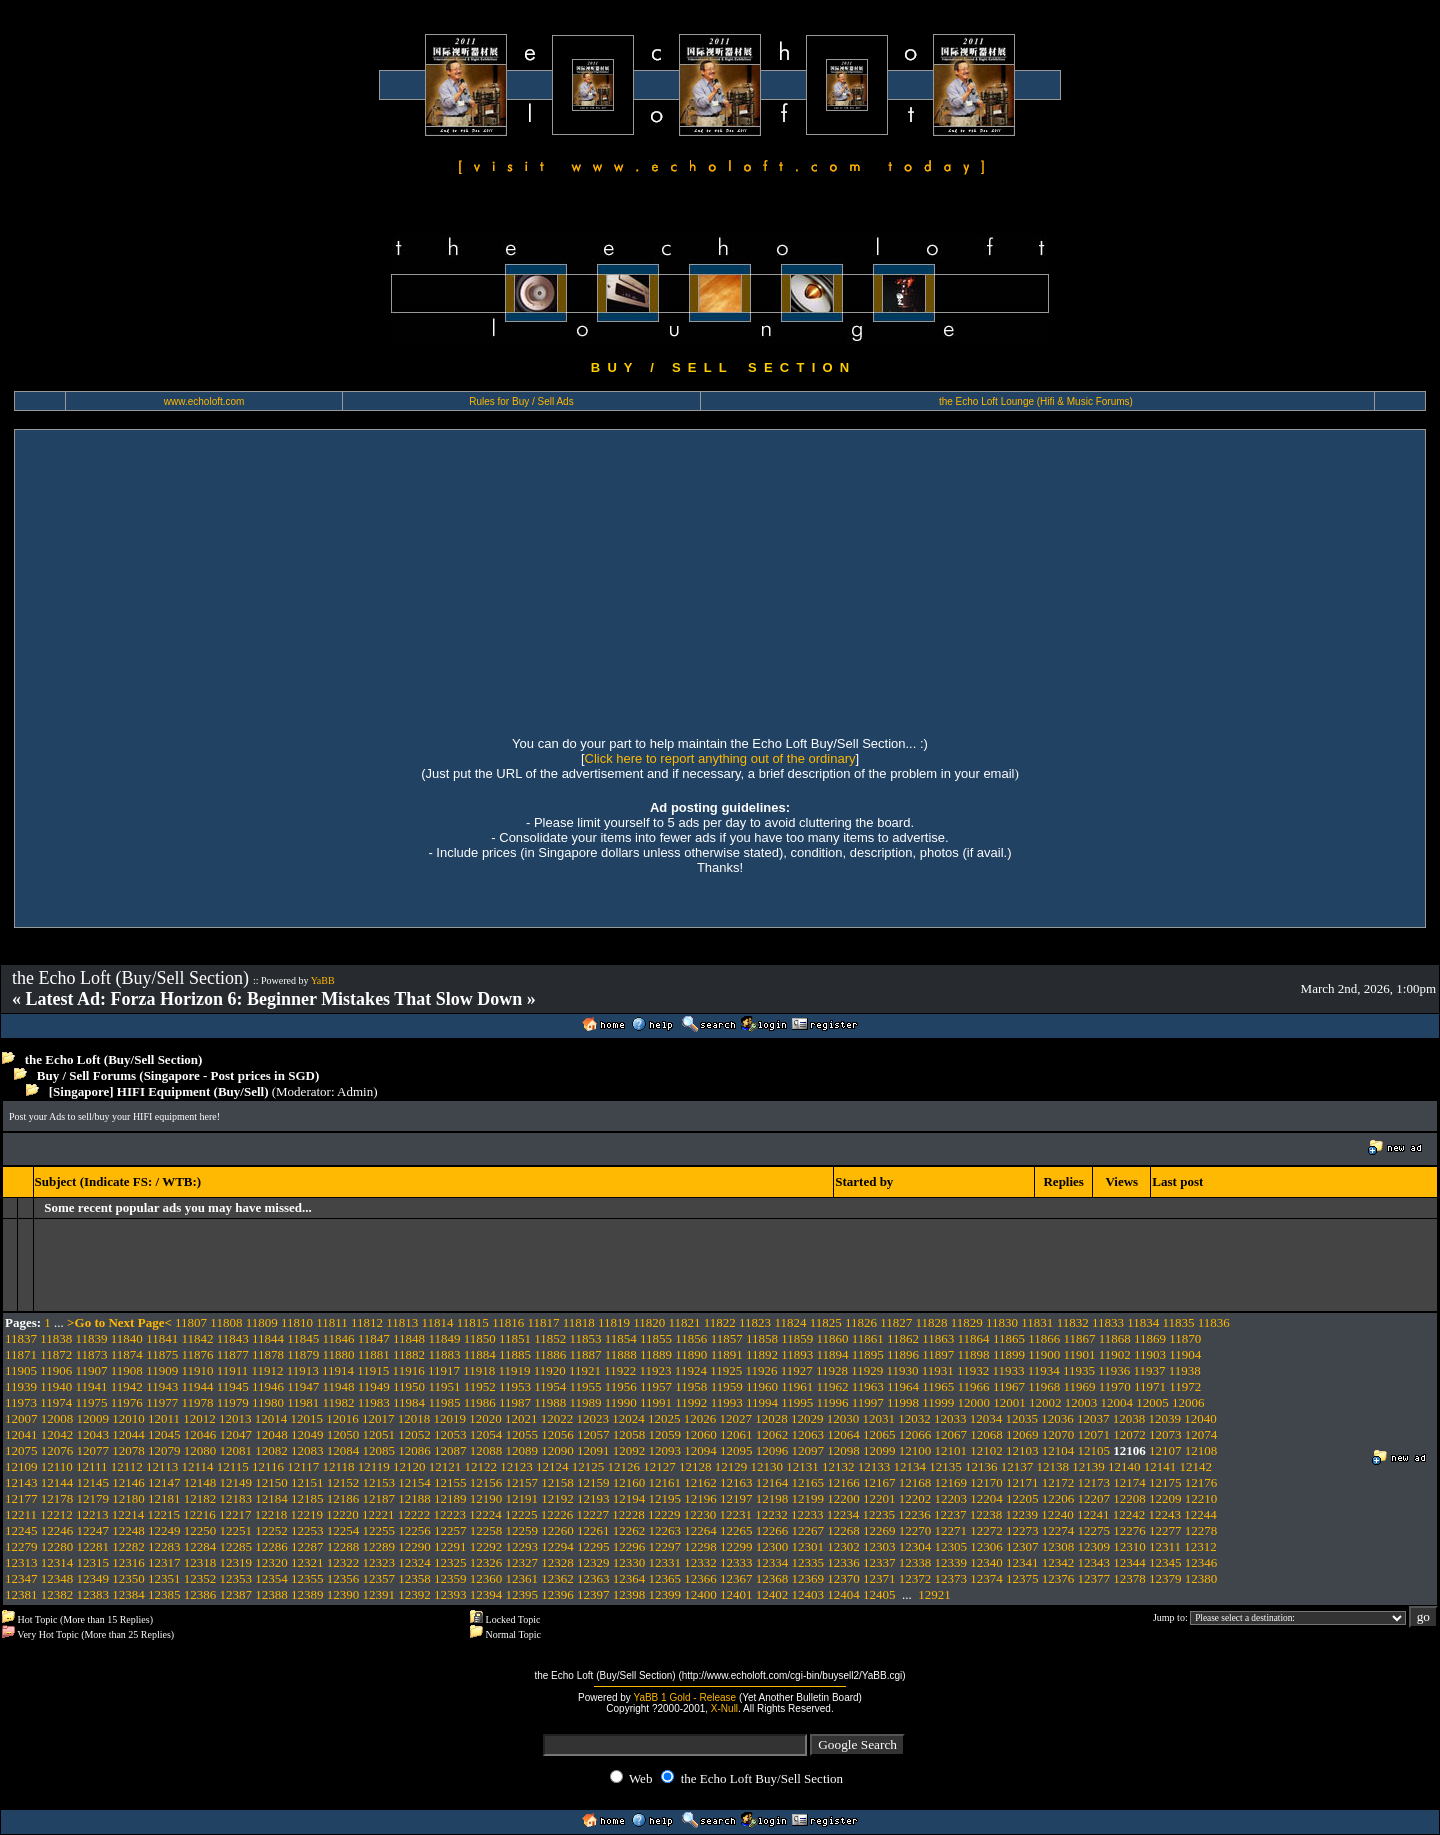  Describe the element at coordinates (379, 1450) in the screenshot. I see `12085` at that location.